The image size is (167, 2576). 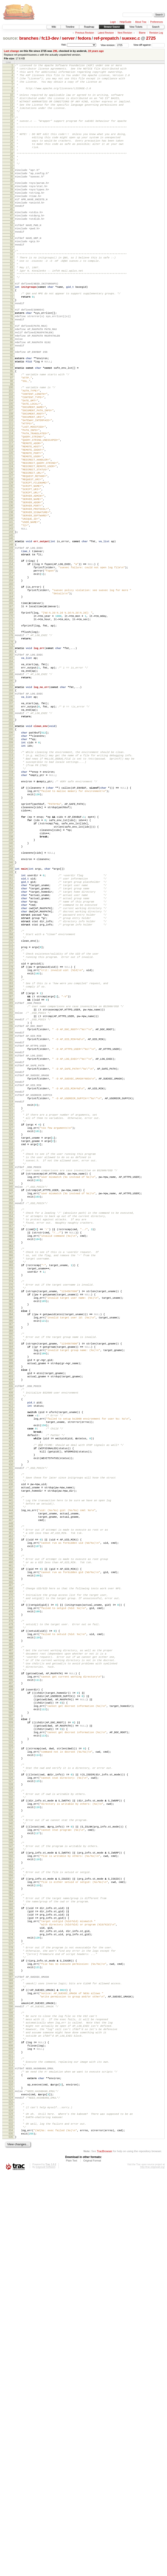 I want to click on 590, so click(x=11, y=2359).